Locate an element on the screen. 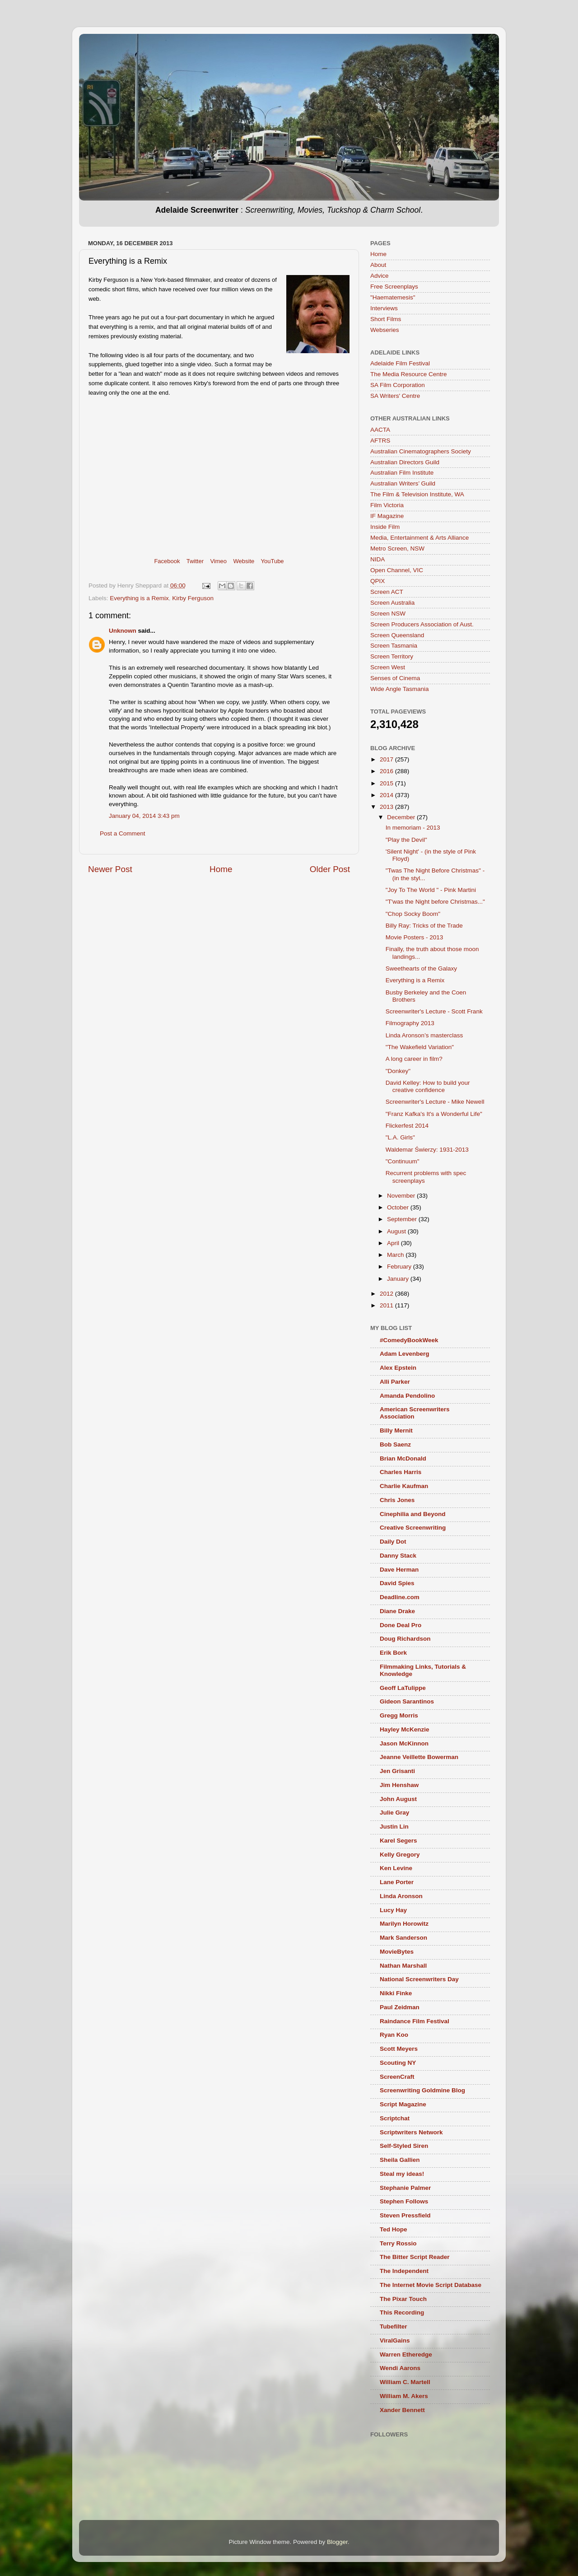 The height and width of the screenshot is (2576, 578). Screen Territory is located at coordinates (391, 656).